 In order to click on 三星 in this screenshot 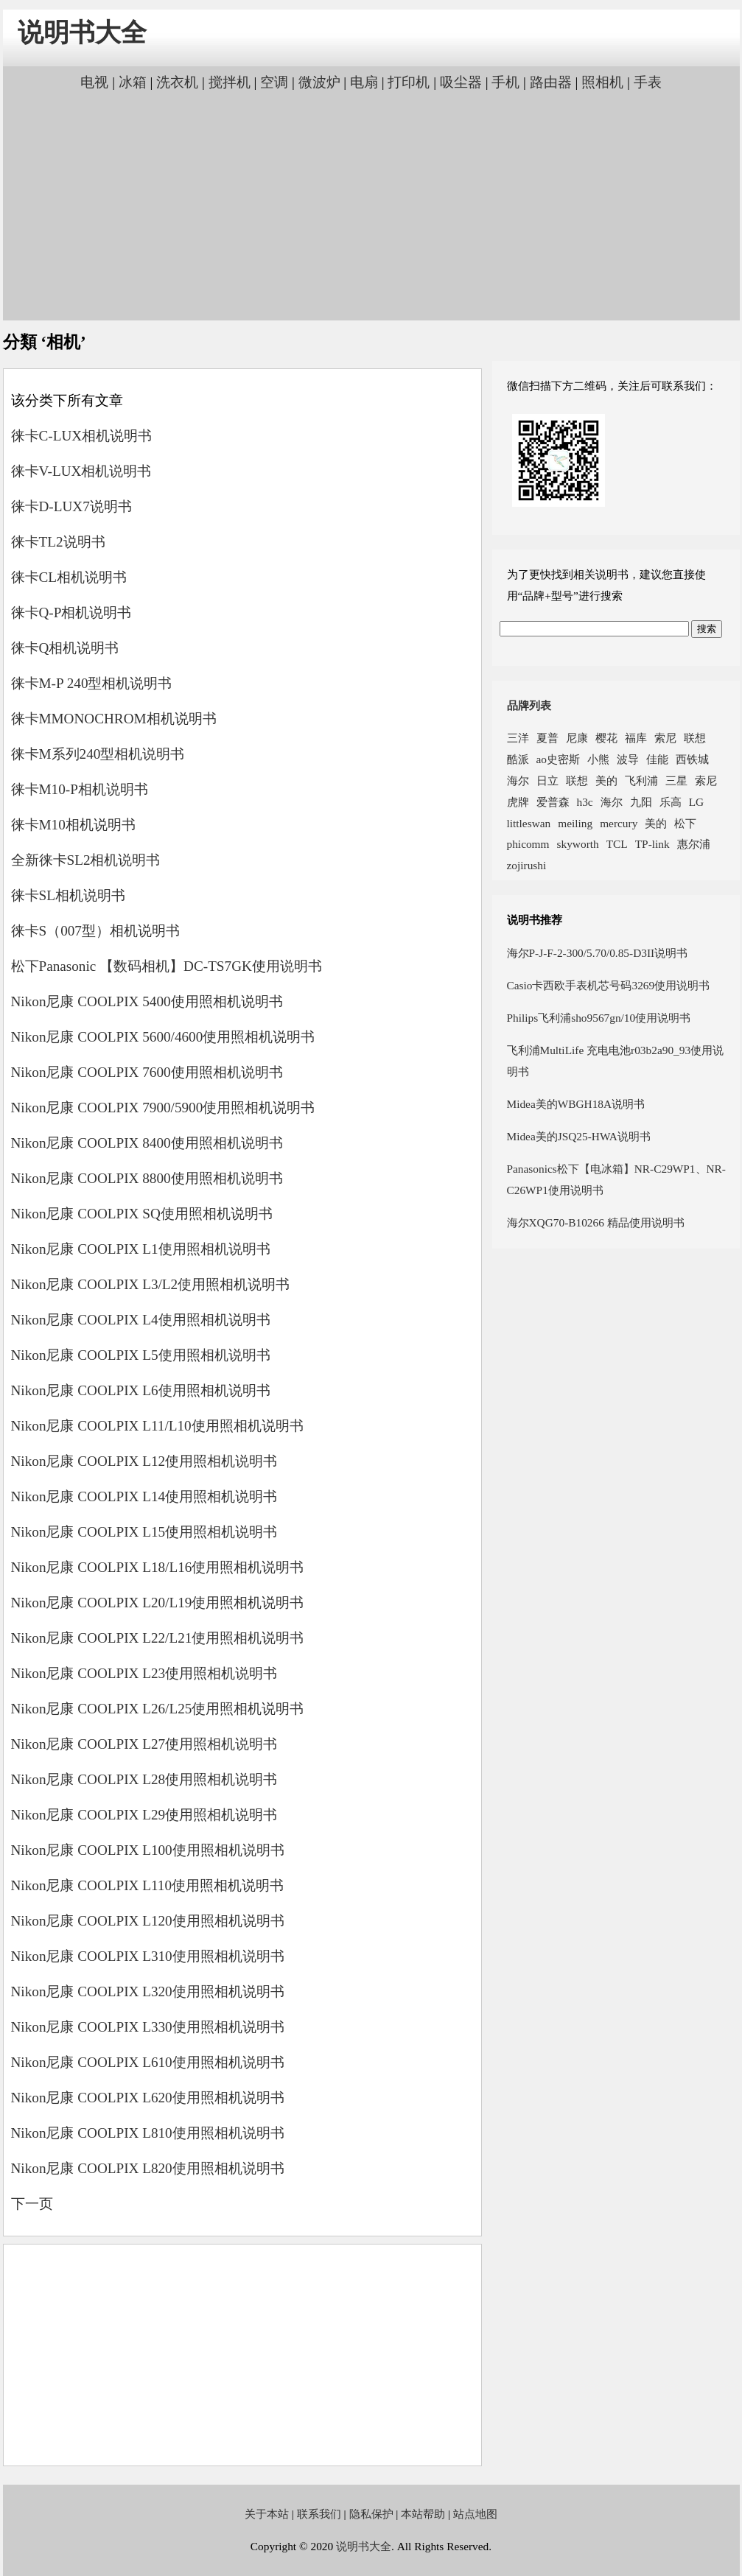, I will do `click(676, 780)`.